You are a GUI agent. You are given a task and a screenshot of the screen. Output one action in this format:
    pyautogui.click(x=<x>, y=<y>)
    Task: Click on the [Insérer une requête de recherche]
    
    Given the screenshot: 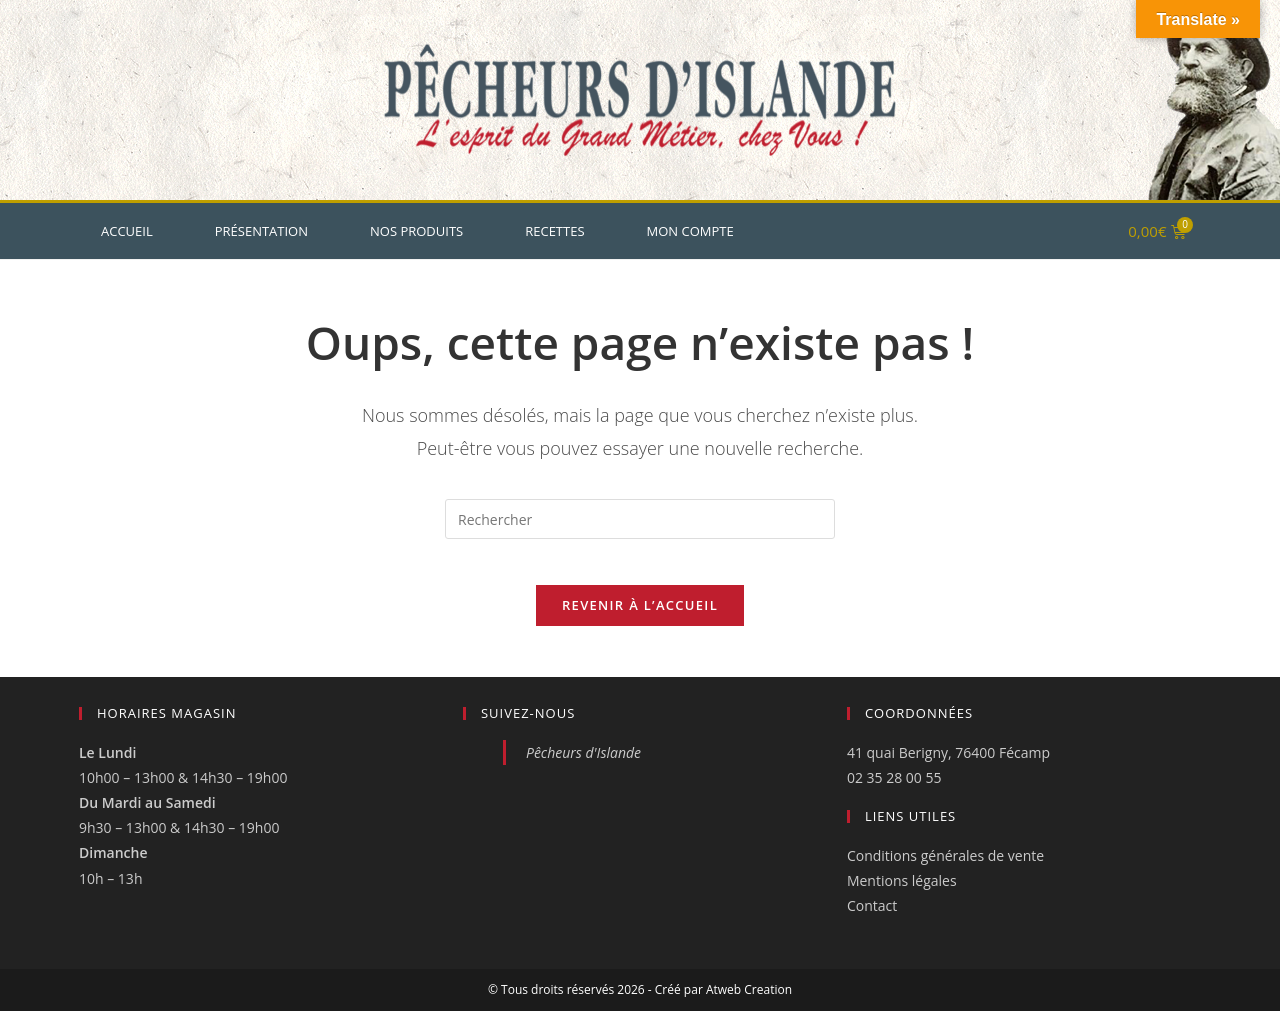 What is the action you would take?
    pyautogui.click(x=640, y=519)
    